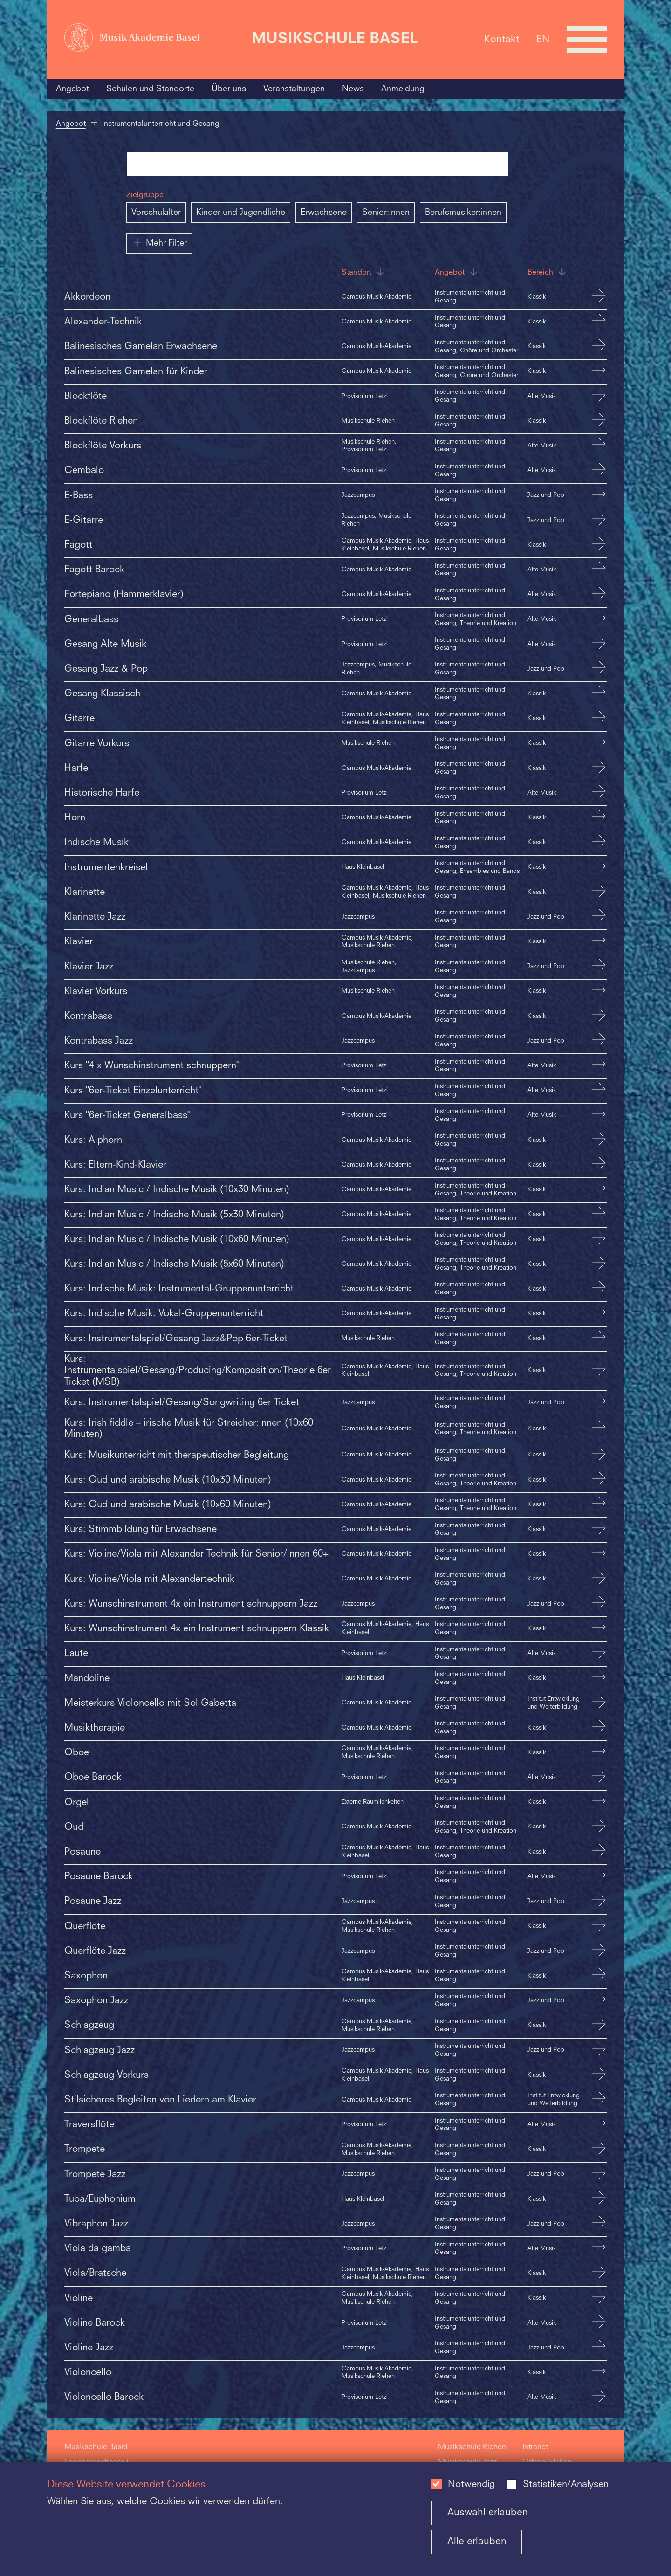 This screenshot has height=2576, width=671. What do you see at coordinates (463, 212) in the screenshot?
I see `Berufsmusiker:innen` at bounding box center [463, 212].